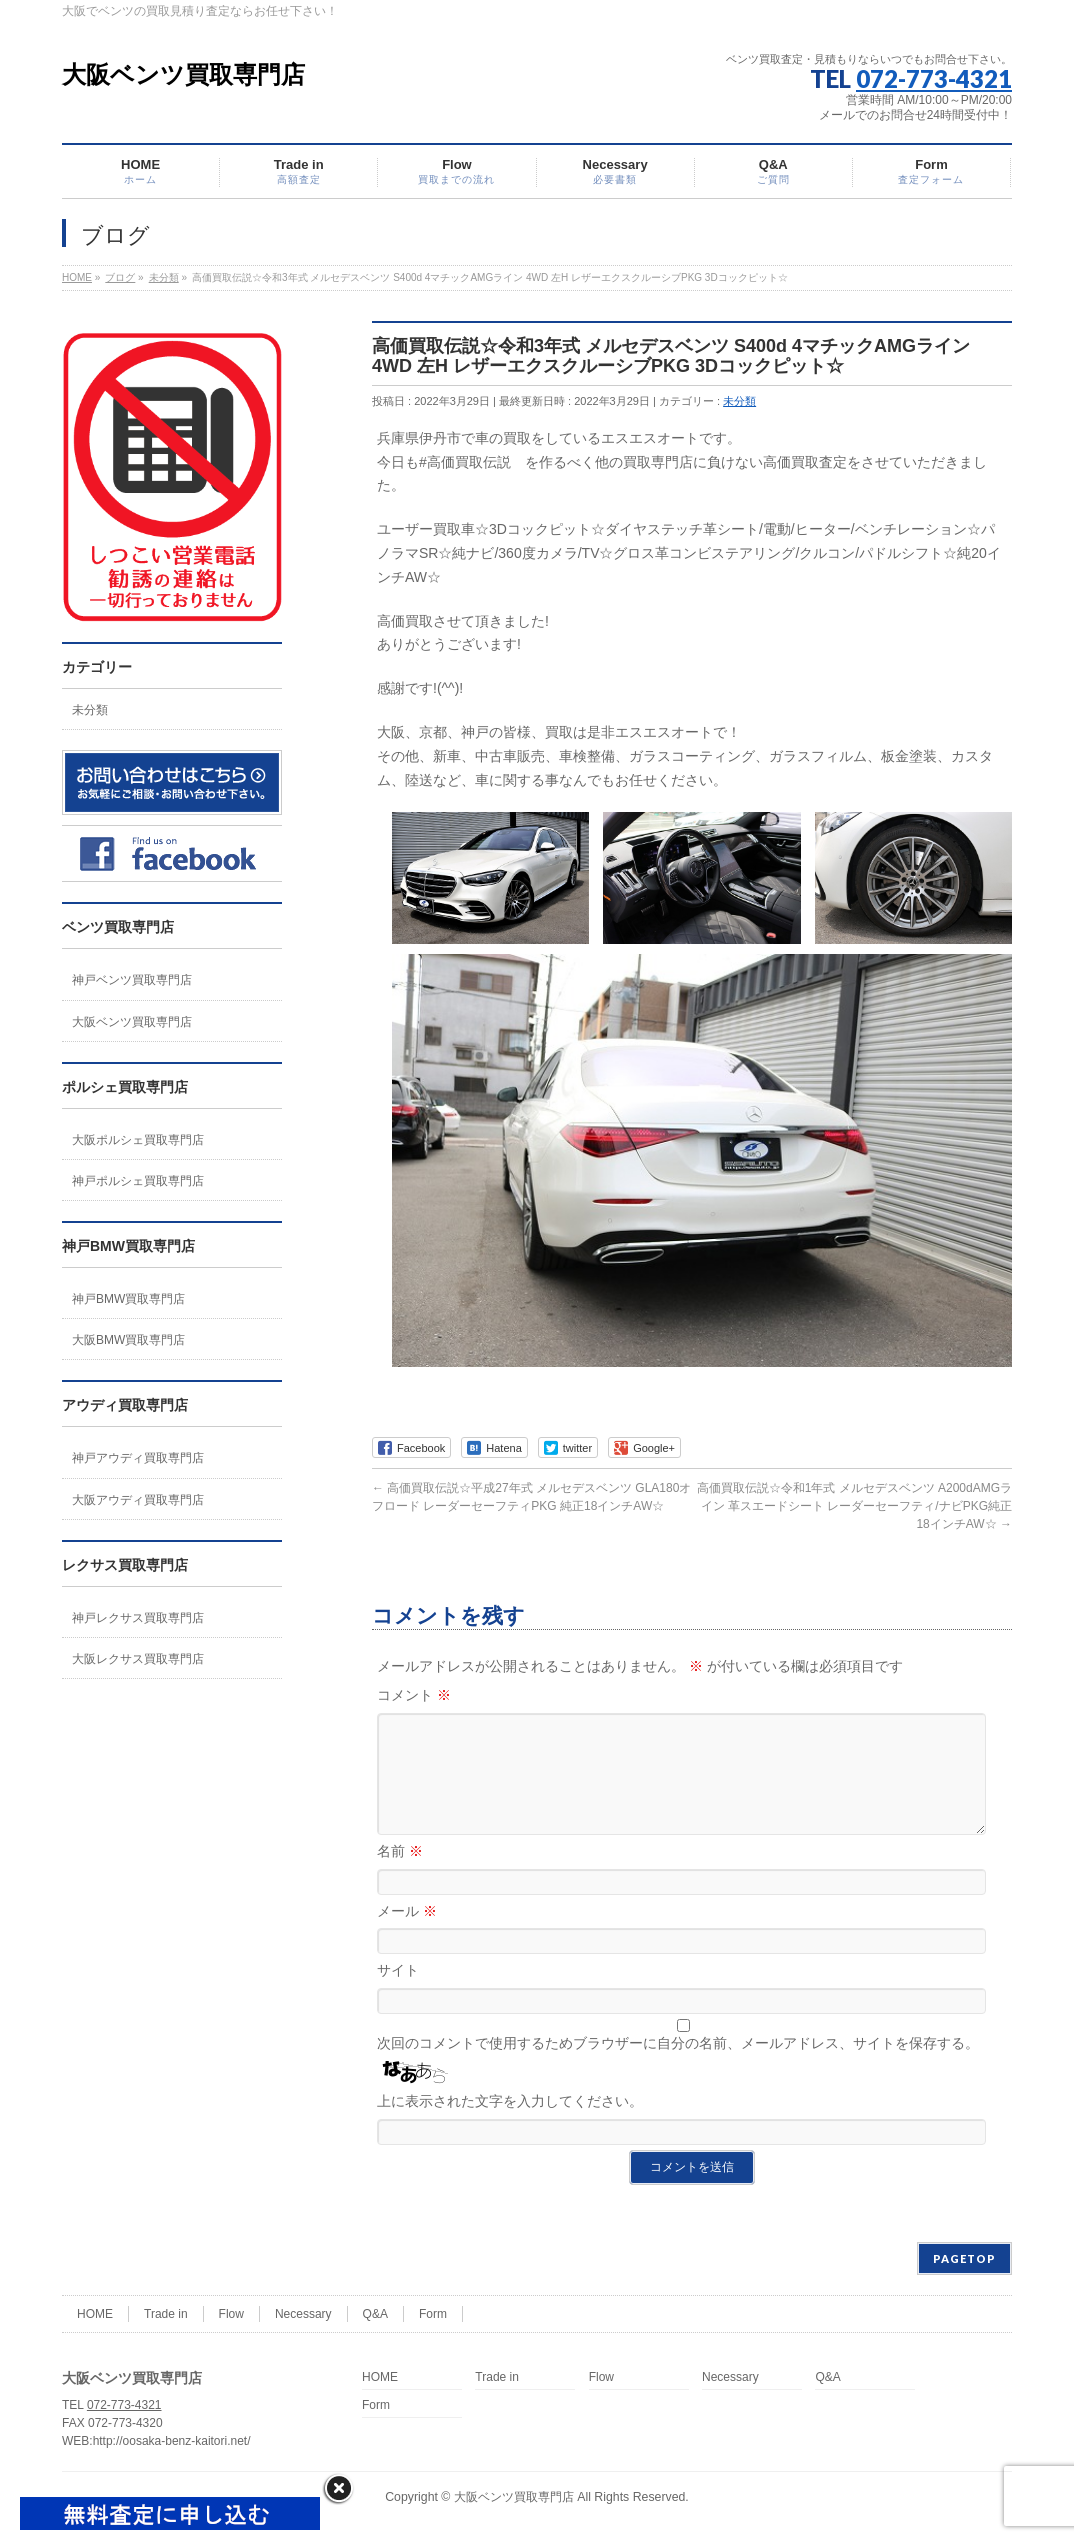 This screenshot has height=2540, width=1074. Describe the element at coordinates (407, 1935) in the screenshot. I see `メール` at that location.